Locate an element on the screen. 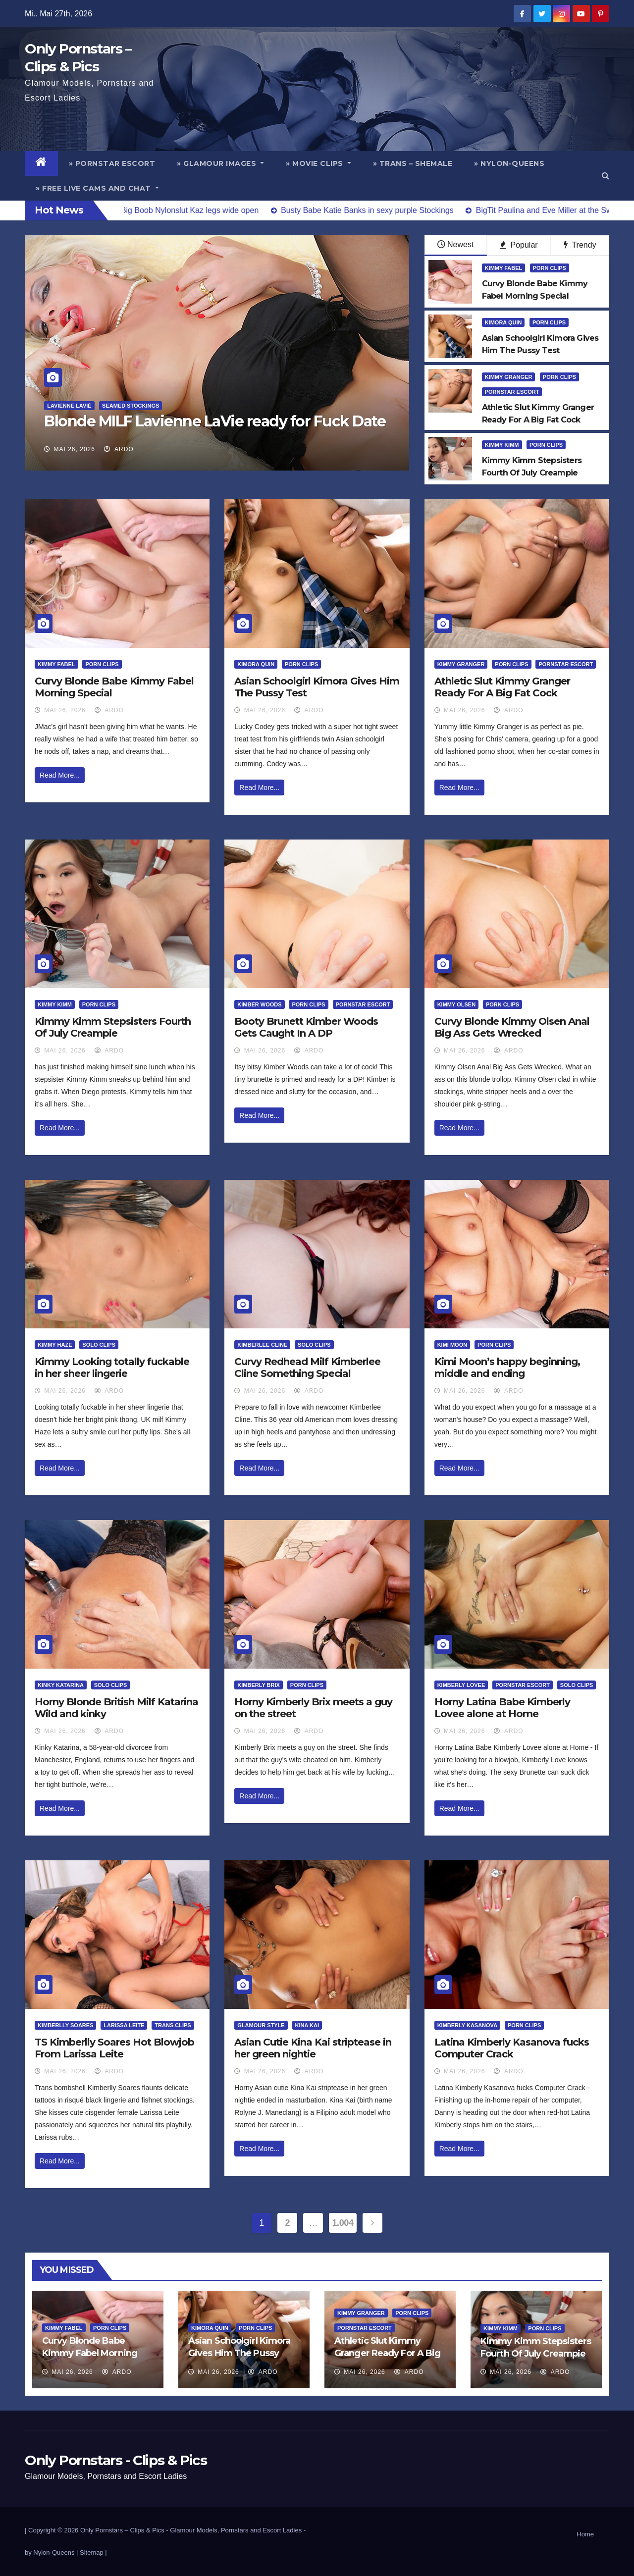  Athletic Slut Kimmy Granger Ready For A Big Fat Cock is located at coordinates (502, 687).